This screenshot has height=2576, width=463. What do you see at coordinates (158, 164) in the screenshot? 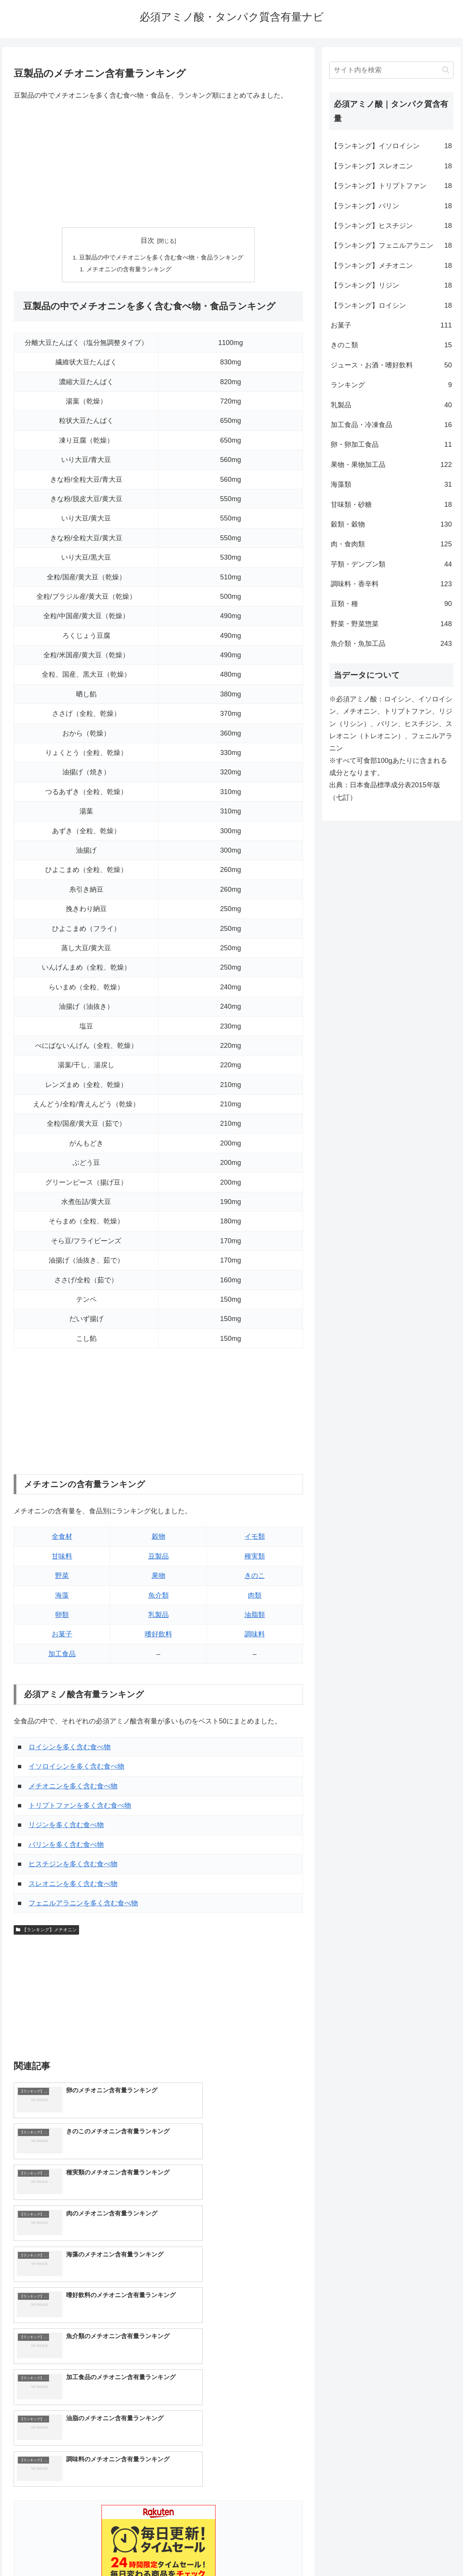
I see `[Advertisement]` at bounding box center [158, 164].